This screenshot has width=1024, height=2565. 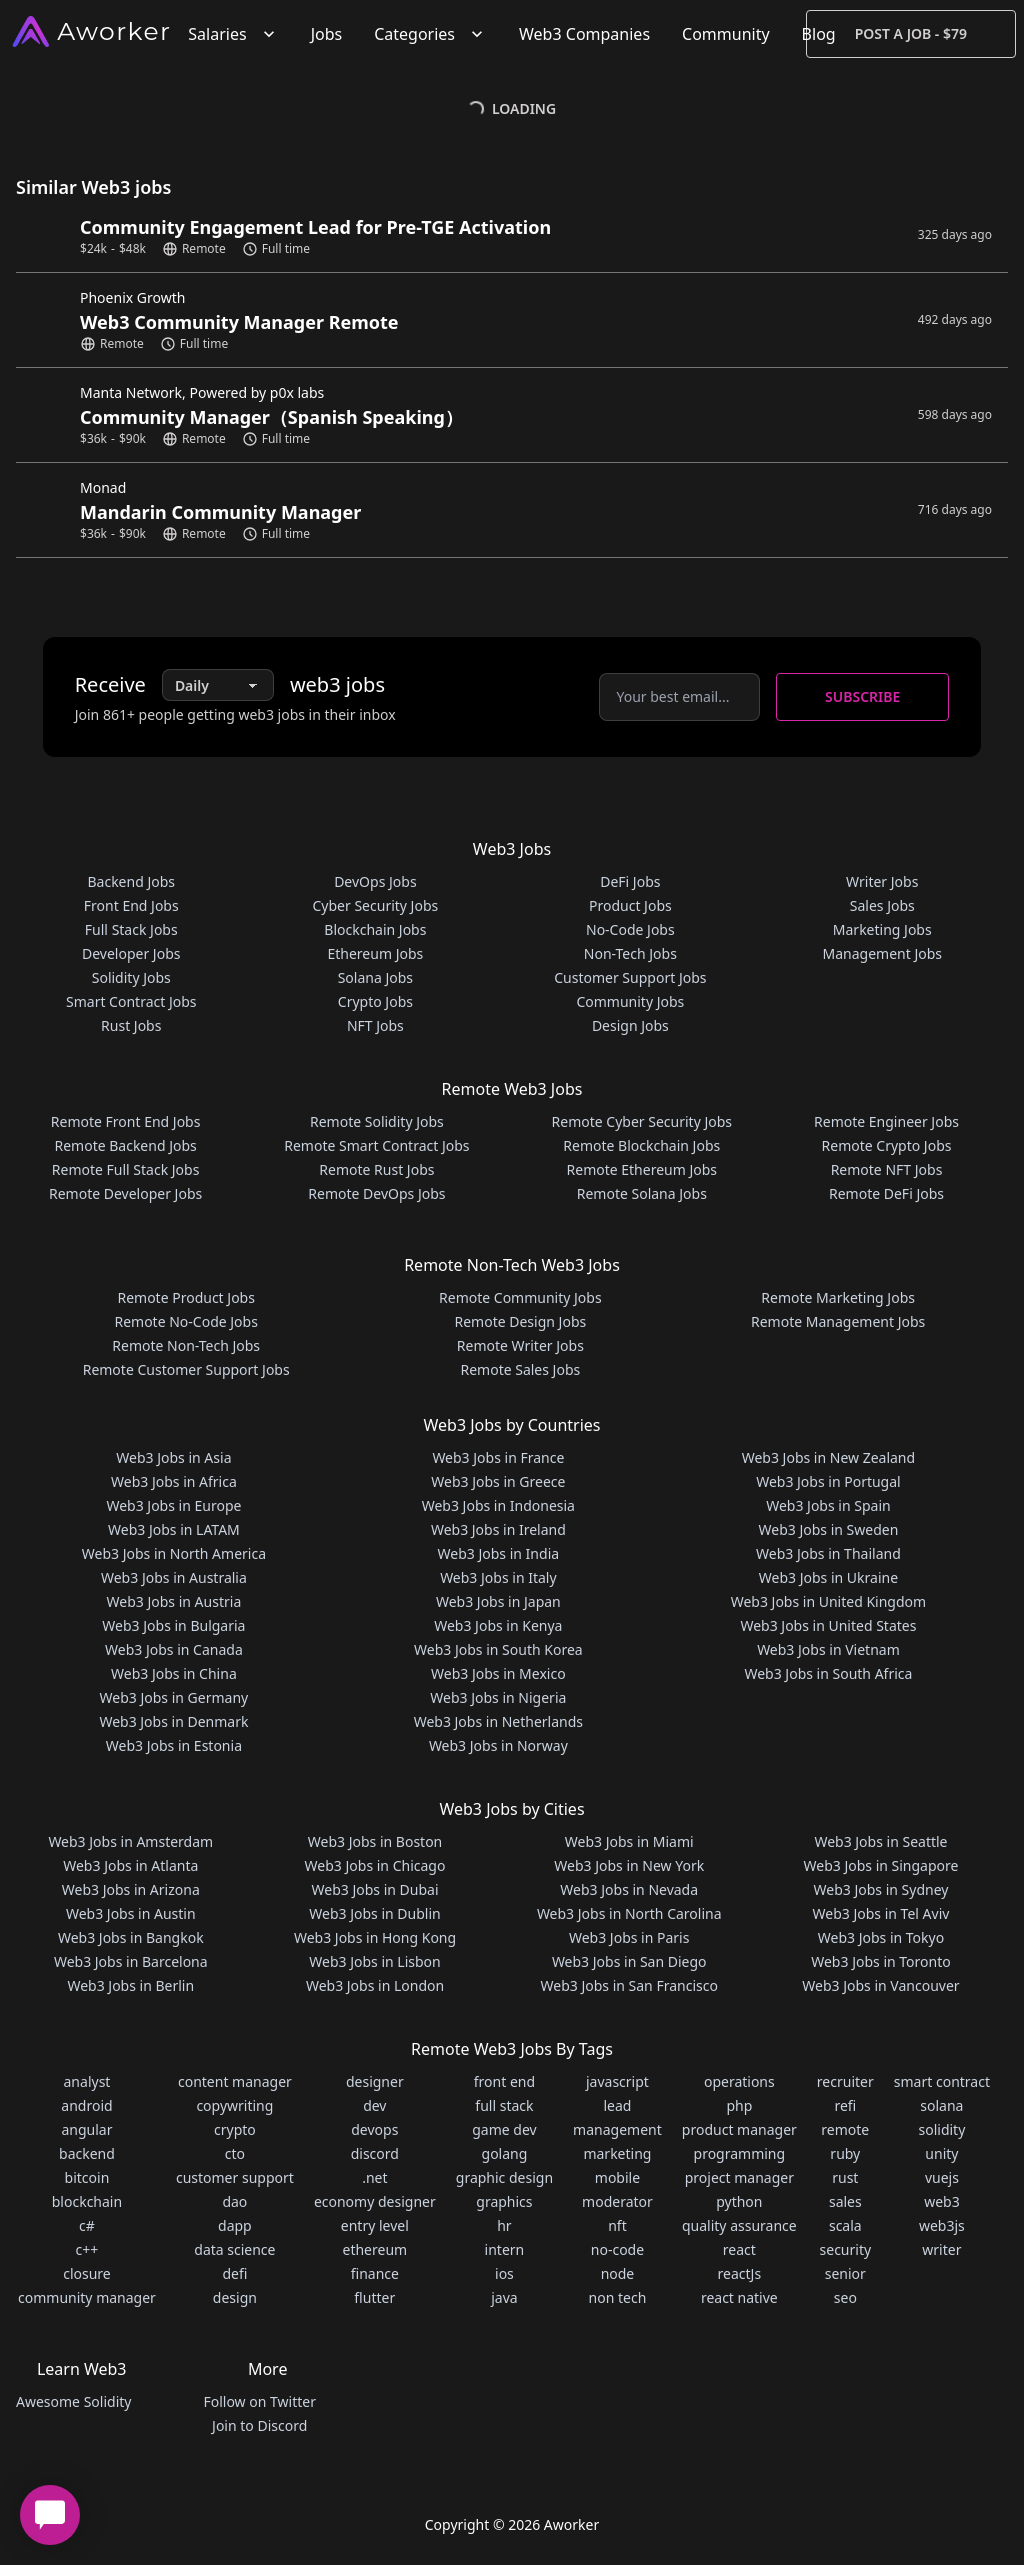 What do you see at coordinates (882, 953) in the screenshot?
I see `Management Jobs` at bounding box center [882, 953].